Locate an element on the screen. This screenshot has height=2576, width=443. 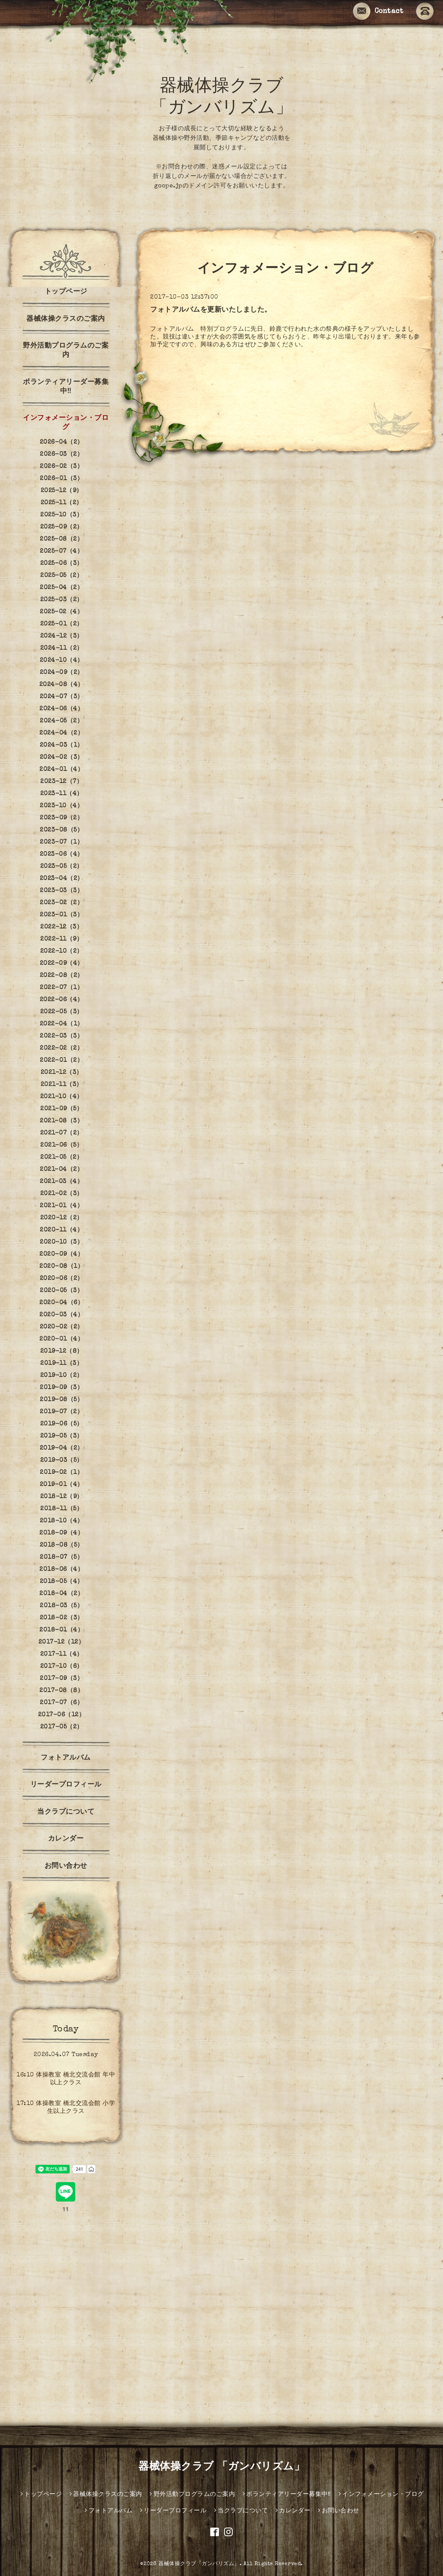
2022-02（2） is located at coordinates (61, 1048).